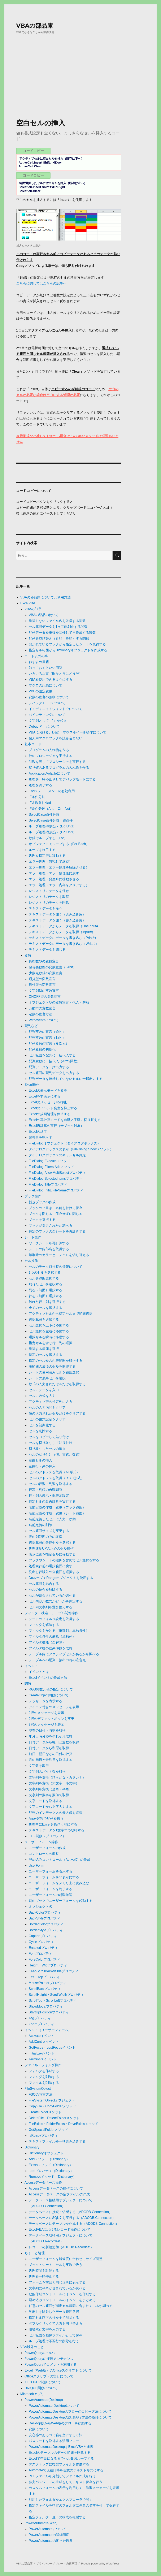 This screenshot has height=2576, width=161. I want to click on ループ処理で不要行の削除を行う, so click(54, 2341).